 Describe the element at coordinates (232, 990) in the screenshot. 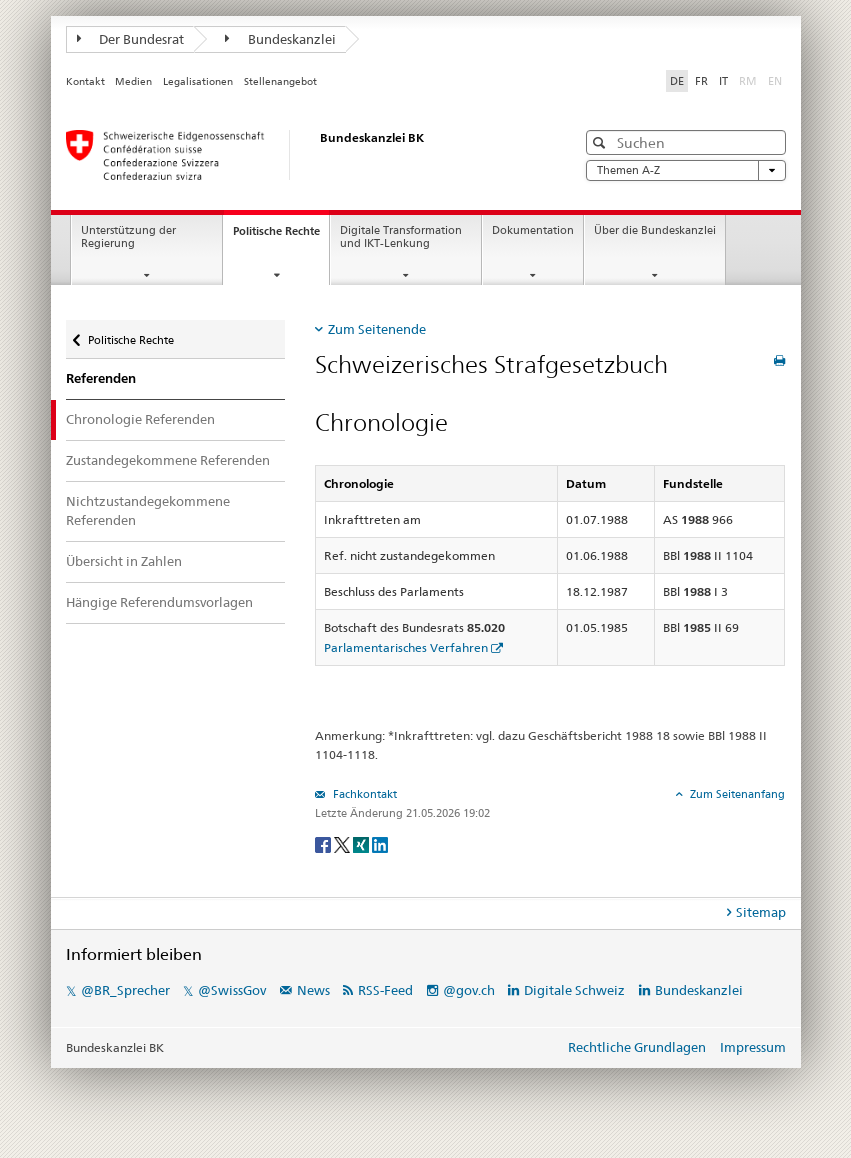

I see `@SwissGov` at that location.